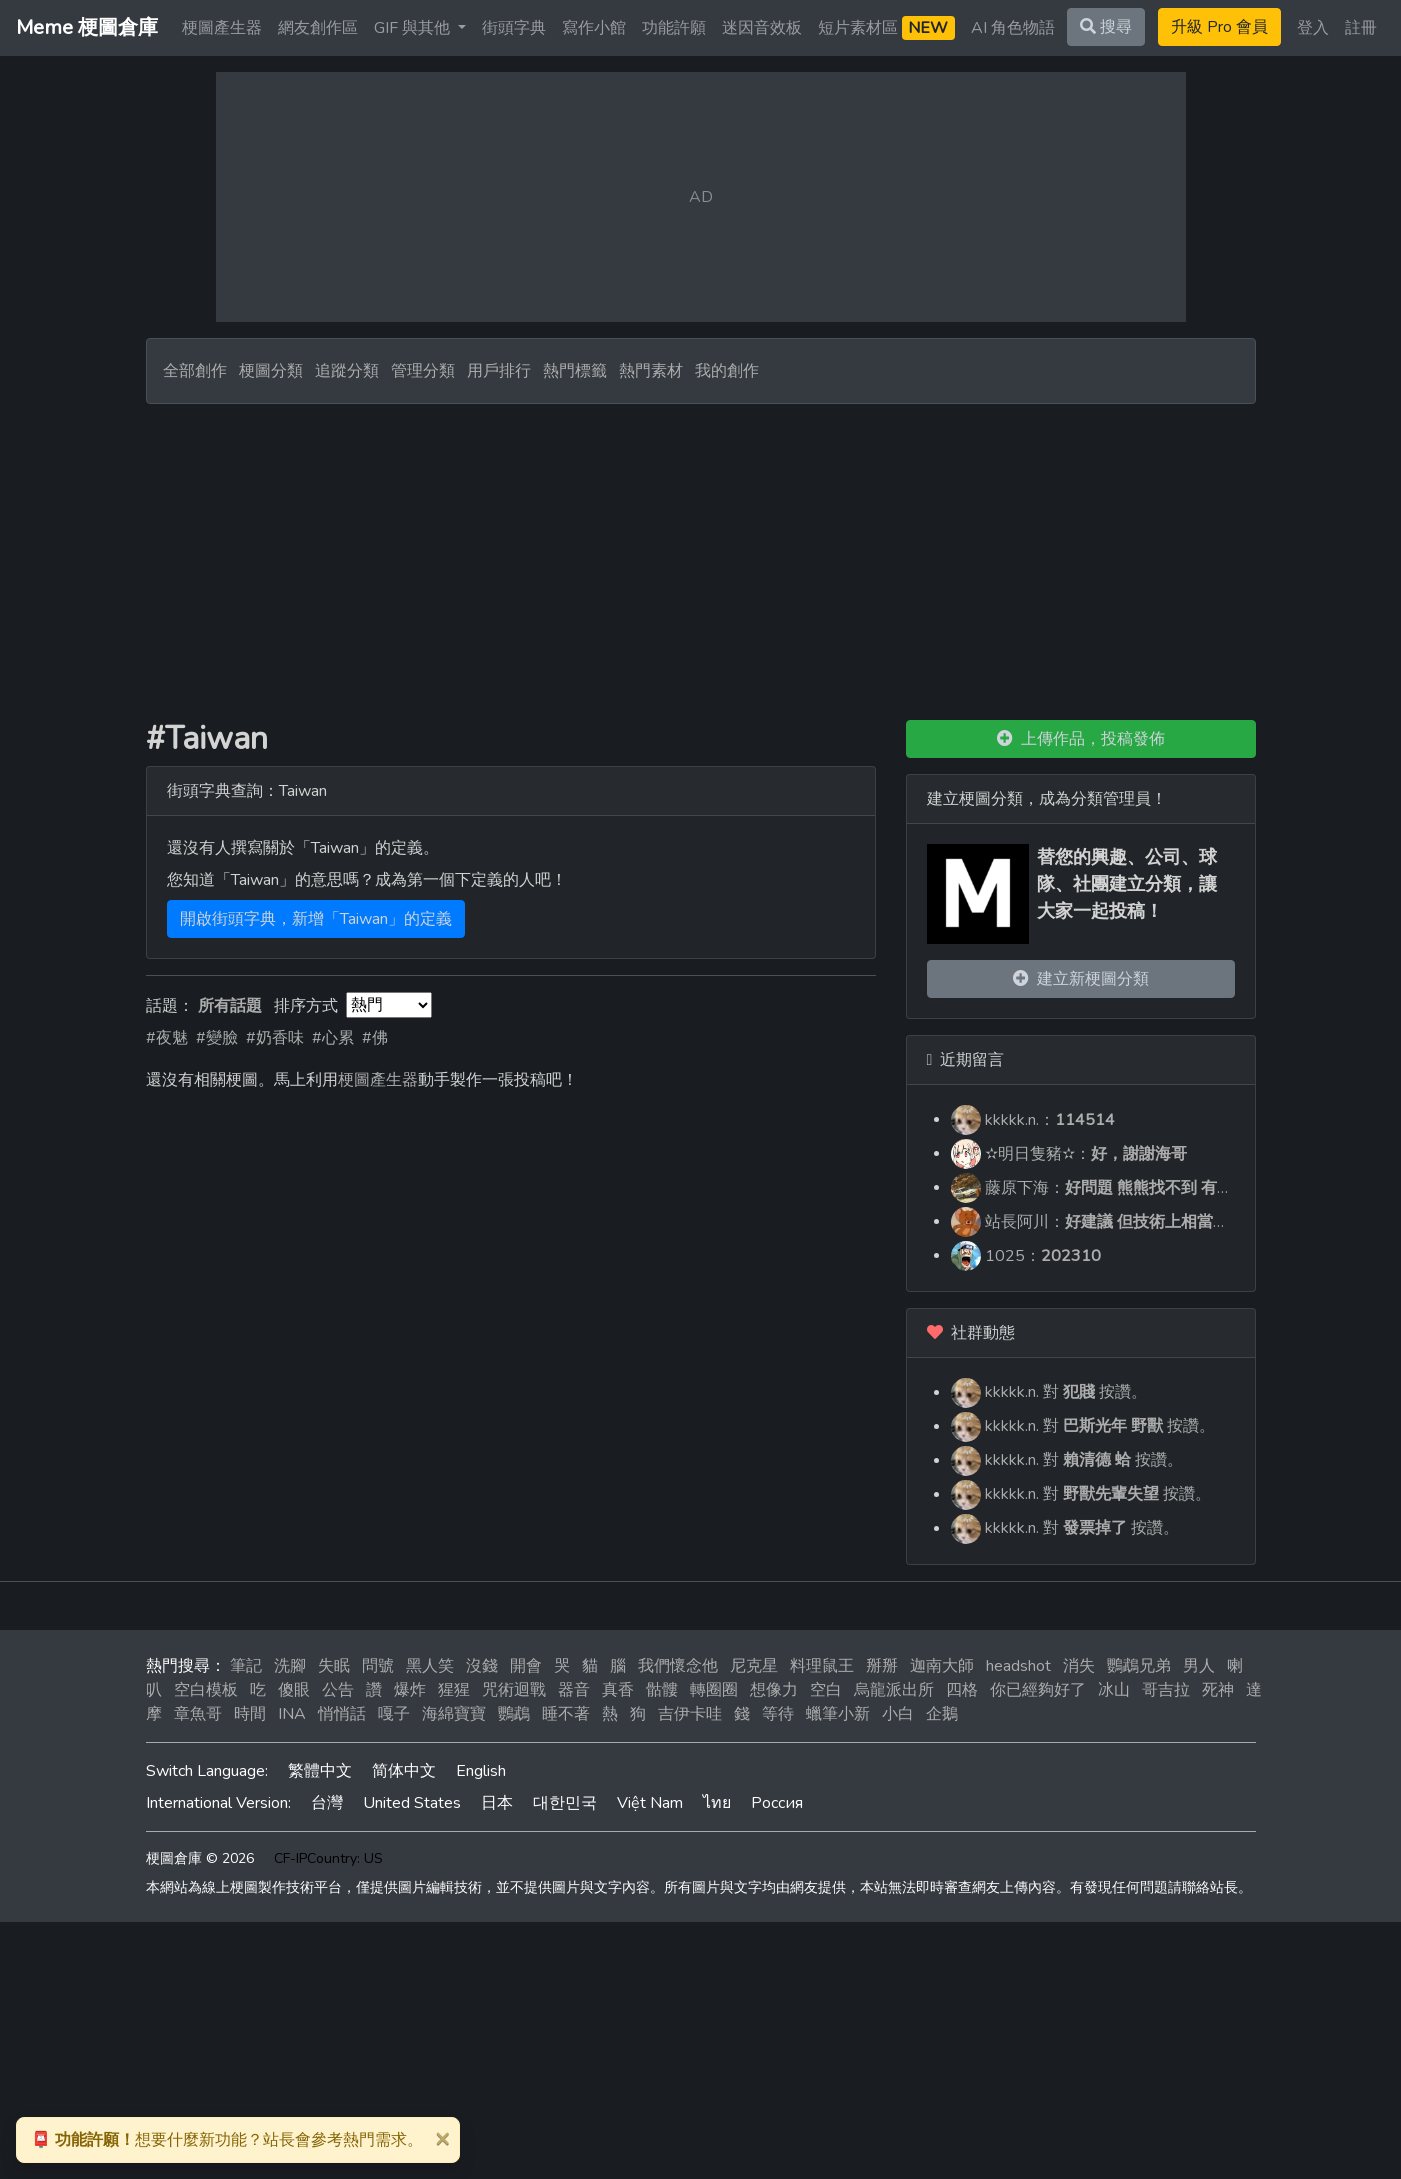 This screenshot has width=1401, height=2179. Describe the element at coordinates (1313, 28) in the screenshot. I see `登入` at that location.